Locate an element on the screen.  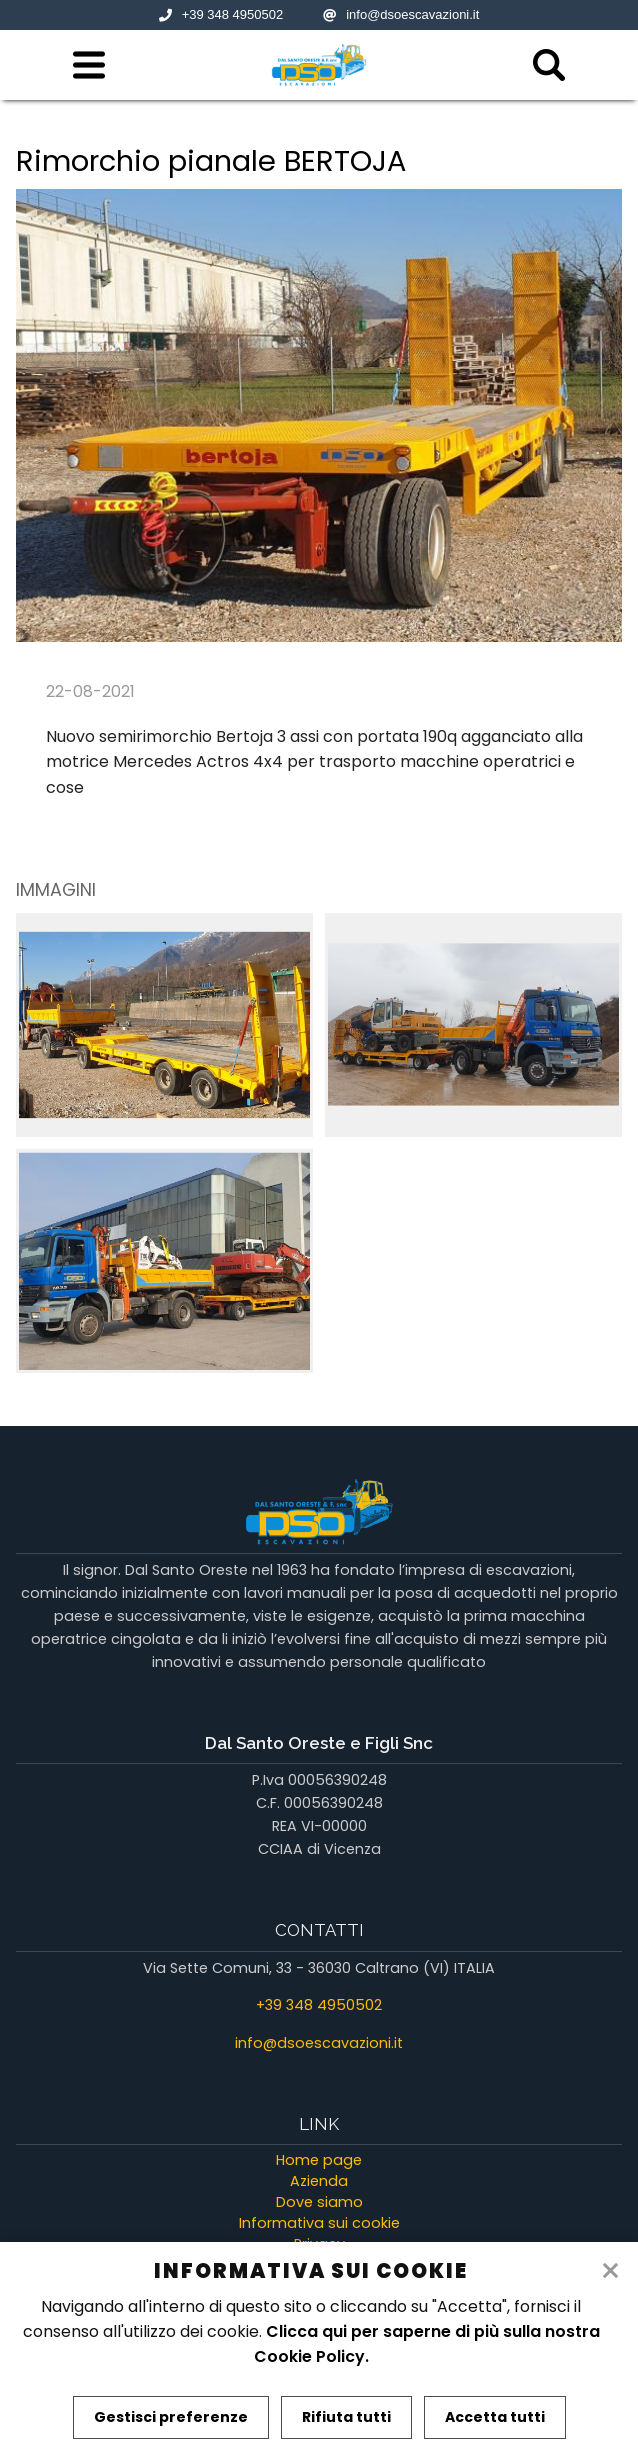
Rifiuta tutti is located at coordinates (346, 2417).